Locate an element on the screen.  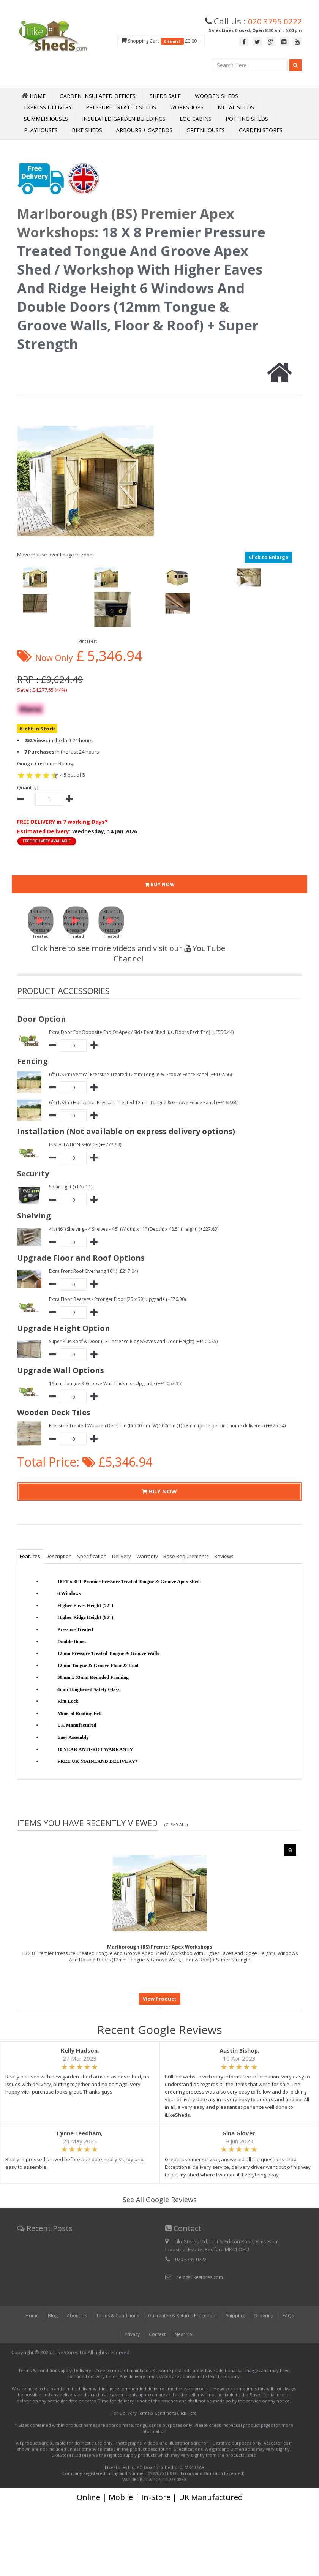
6ft (1.83m) Vertical Pressure Treated 12mm Tongue & Groove Fence Panel (+£162.66) is located at coordinates (145, 1074).